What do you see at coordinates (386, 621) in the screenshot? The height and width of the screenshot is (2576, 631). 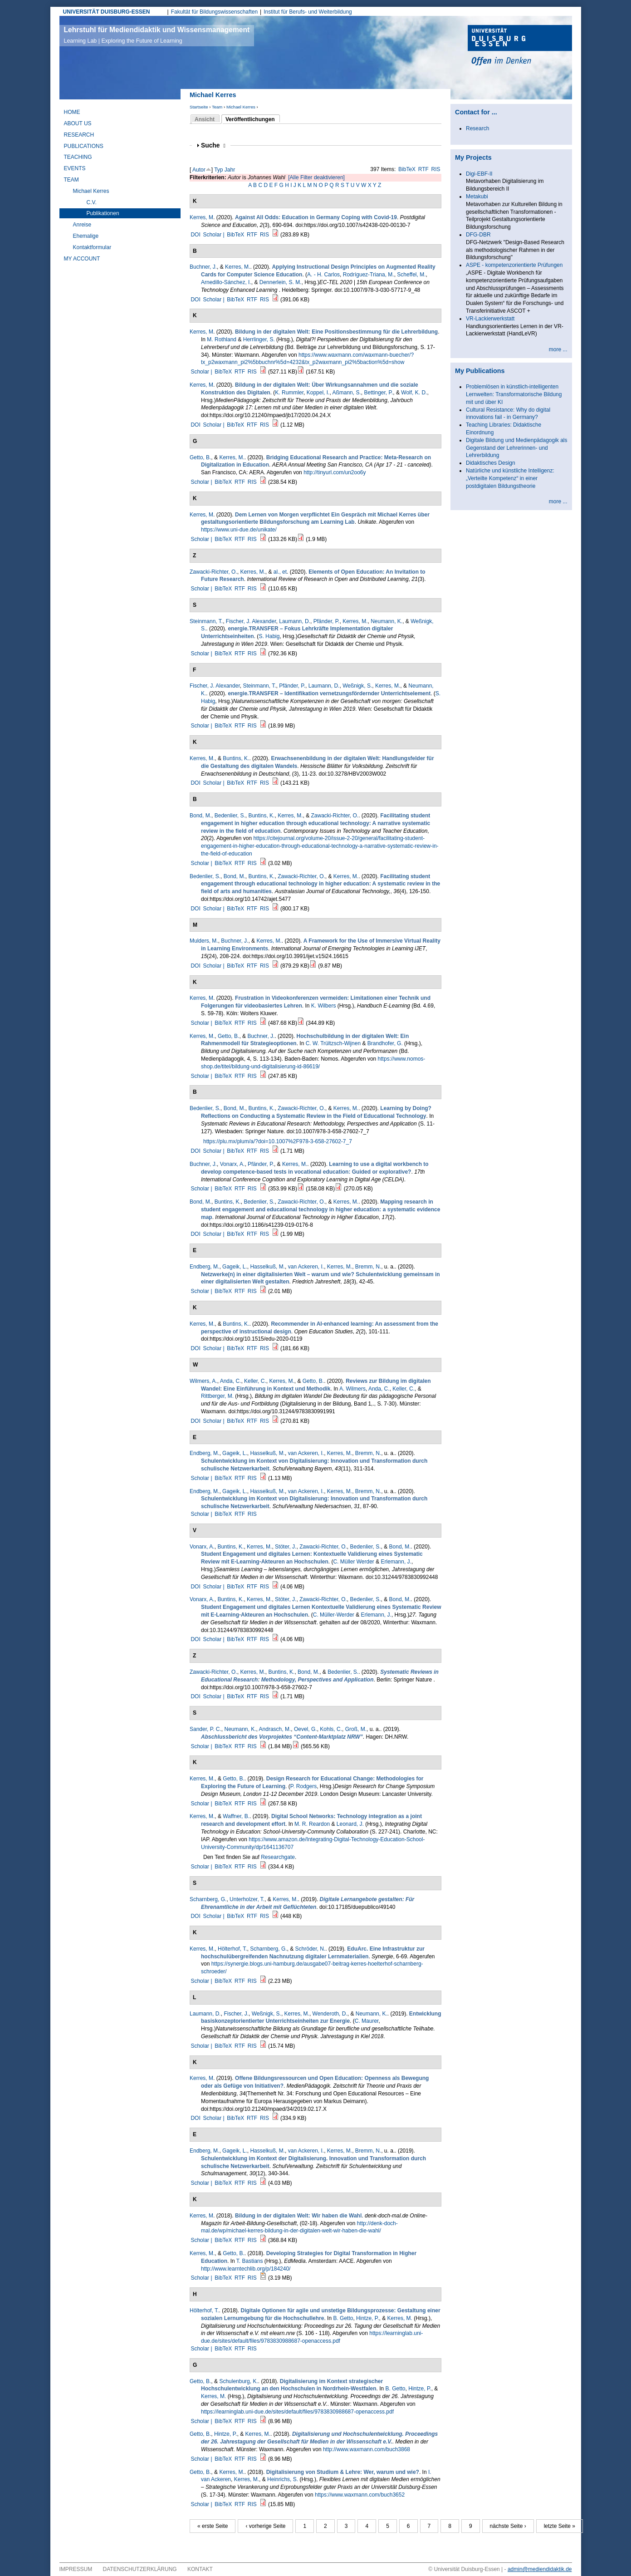 I see `Neumann, K.` at bounding box center [386, 621].